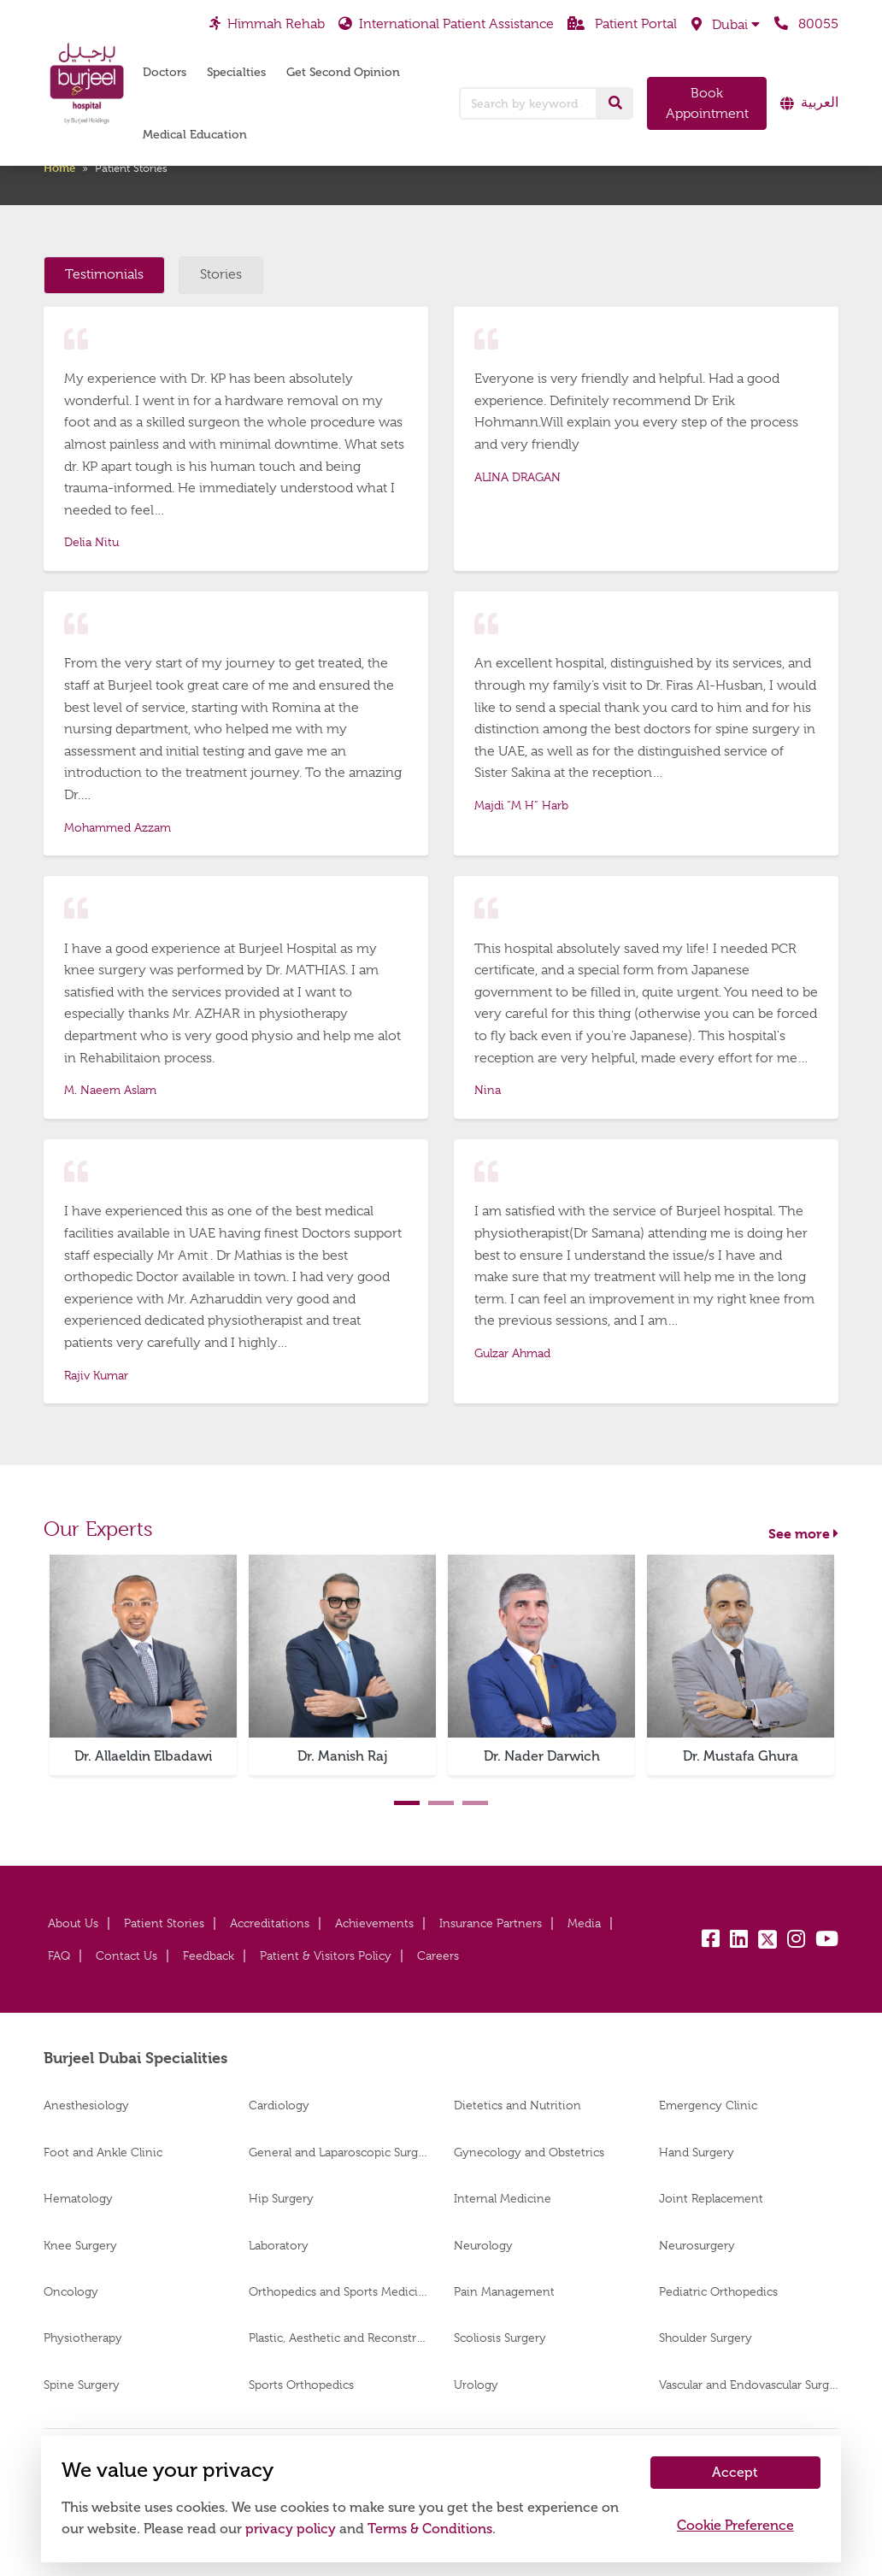 This screenshot has width=882, height=2576. I want to click on Cookie Preference, so click(735, 2525).